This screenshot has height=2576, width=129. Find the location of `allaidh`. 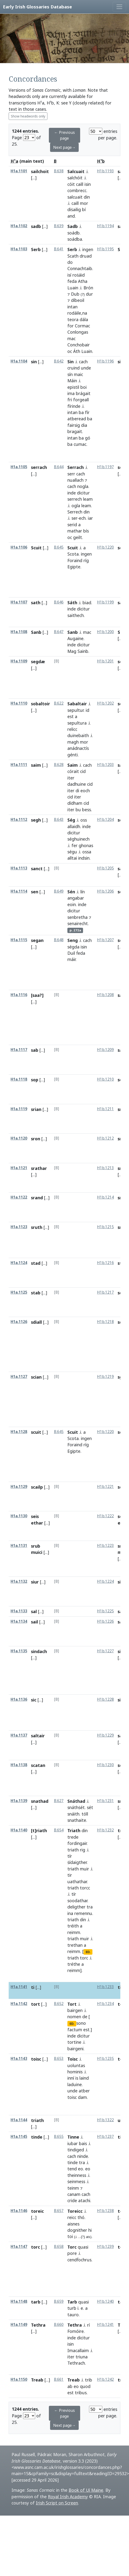

allaidh is located at coordinates (73, 826).